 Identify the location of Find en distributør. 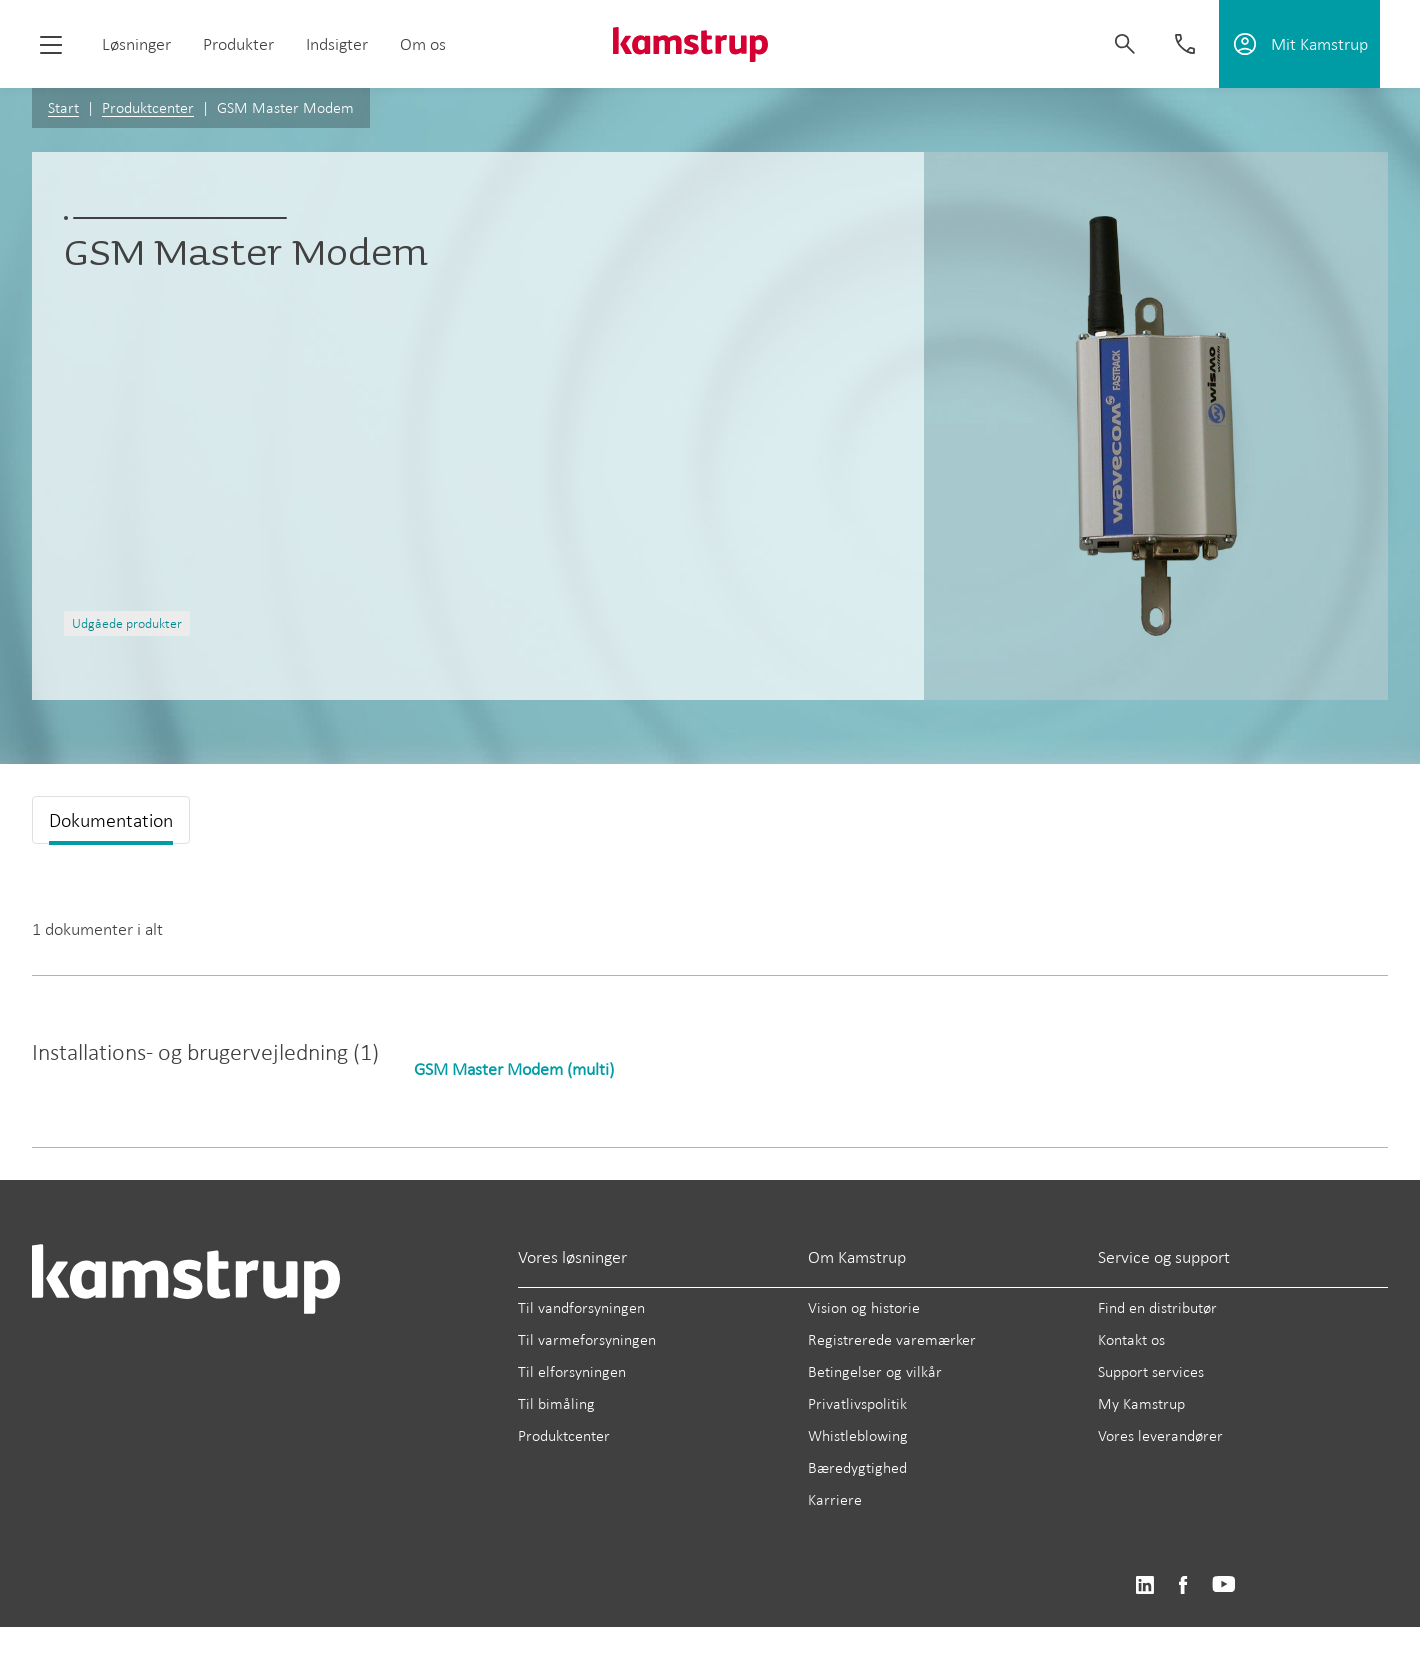
(1157, 1307).